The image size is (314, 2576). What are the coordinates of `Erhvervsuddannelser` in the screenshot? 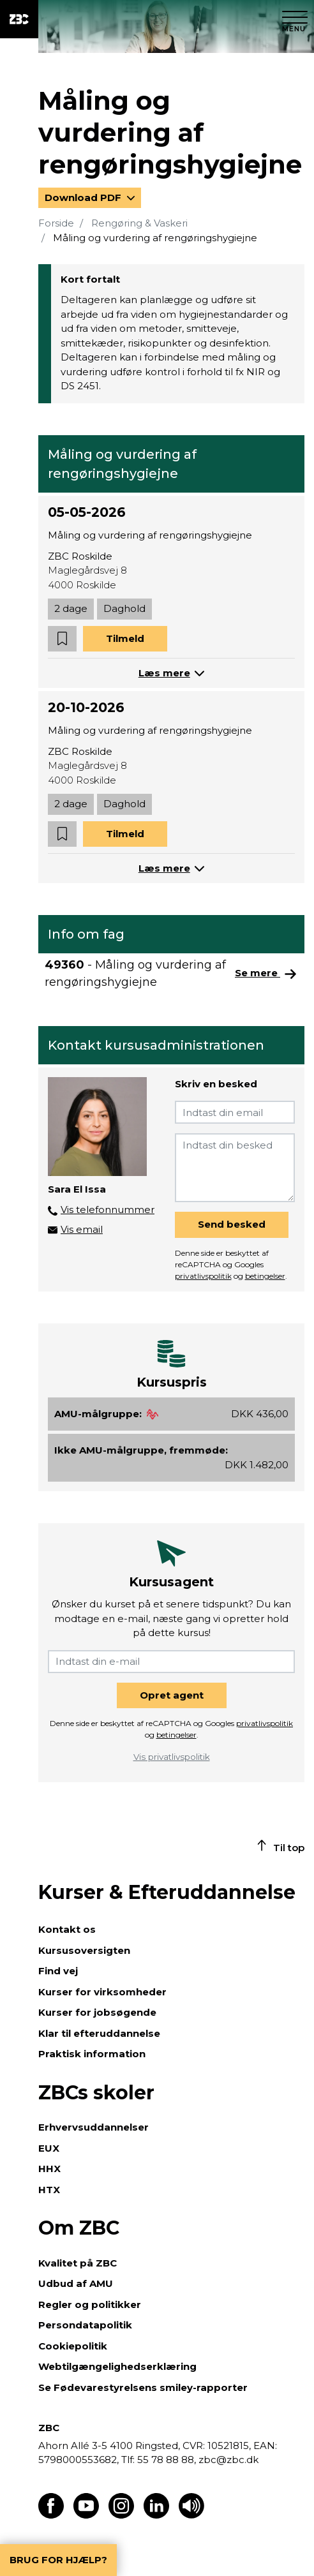 It's located at (93, 2127).